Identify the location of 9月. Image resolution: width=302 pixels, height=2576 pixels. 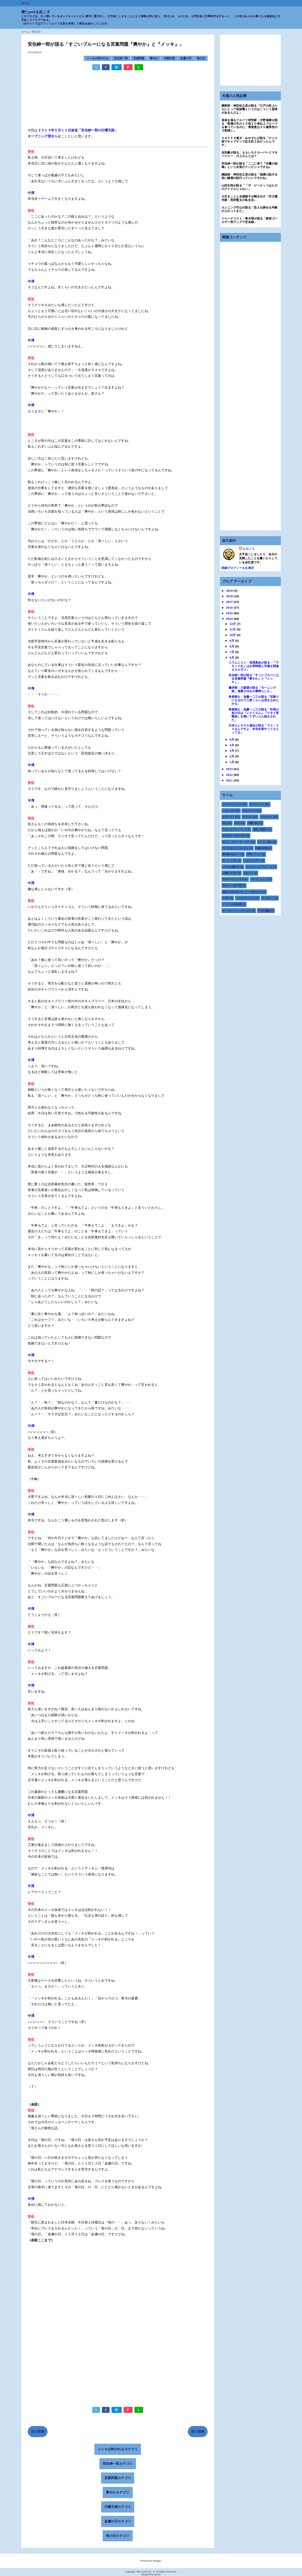
(232, 640).